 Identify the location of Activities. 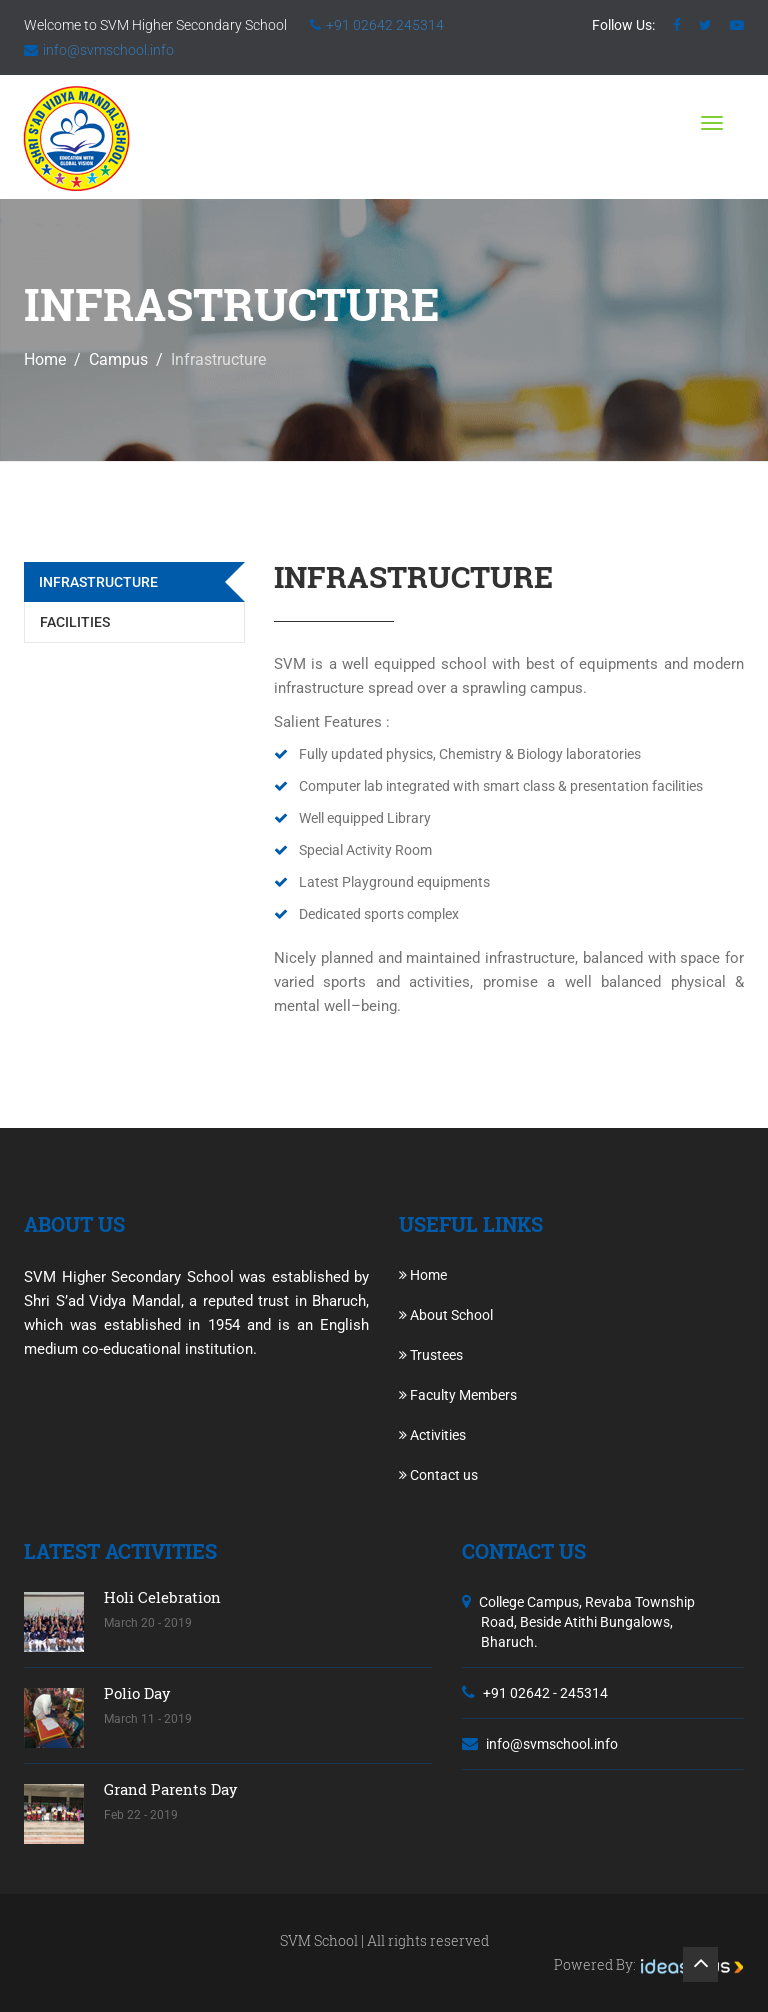
(432, 1435).